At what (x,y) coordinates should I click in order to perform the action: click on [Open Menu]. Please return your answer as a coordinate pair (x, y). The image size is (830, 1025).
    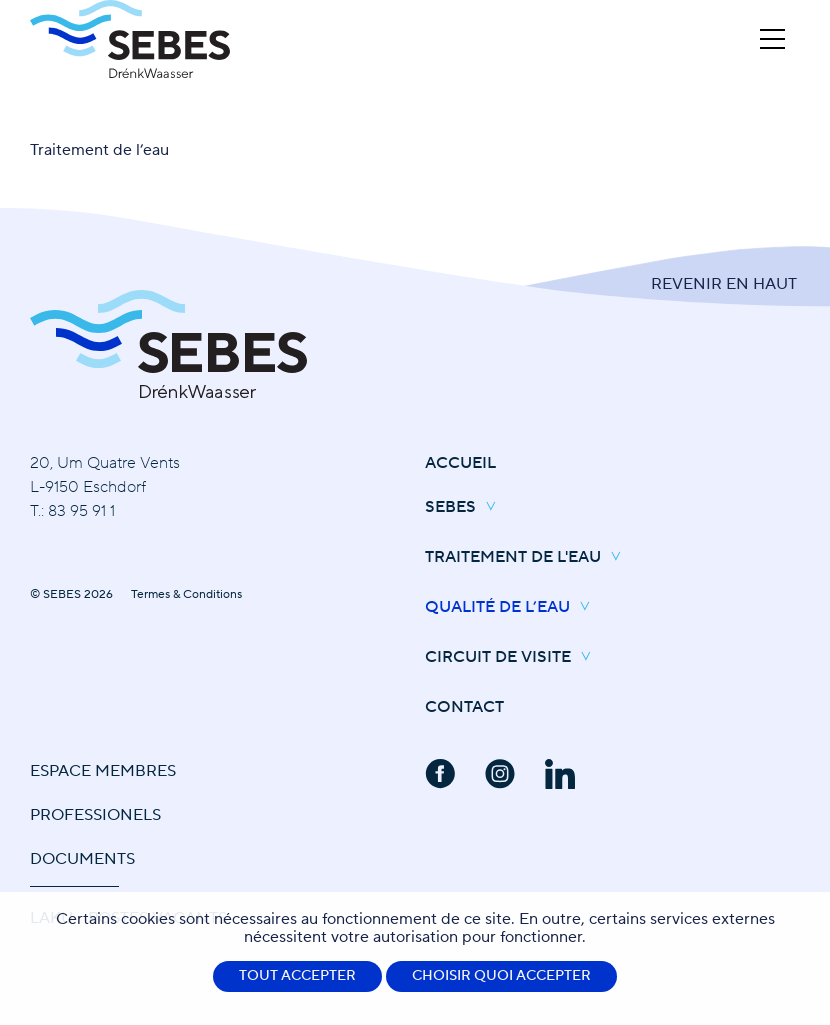
    Looking at the image, I should click on (772, 39).